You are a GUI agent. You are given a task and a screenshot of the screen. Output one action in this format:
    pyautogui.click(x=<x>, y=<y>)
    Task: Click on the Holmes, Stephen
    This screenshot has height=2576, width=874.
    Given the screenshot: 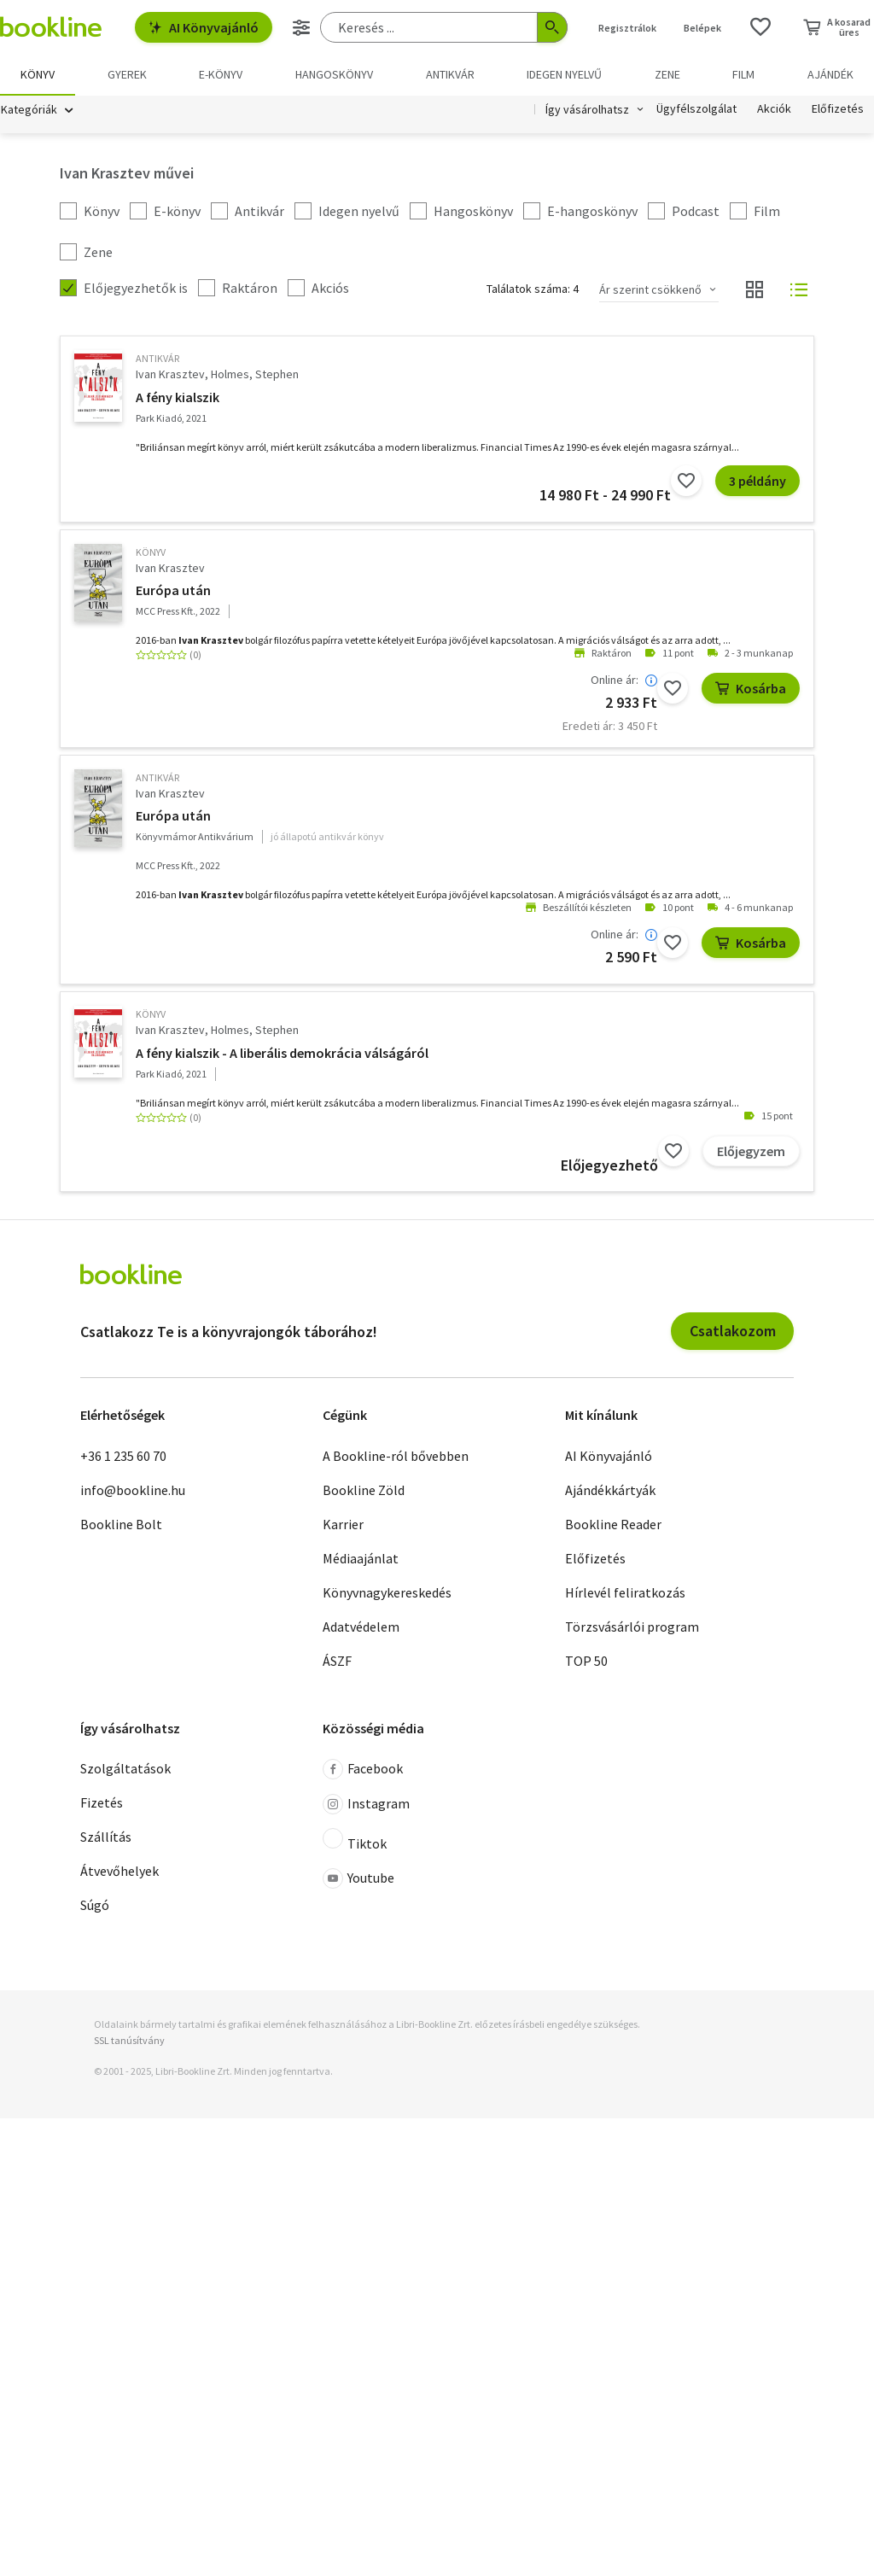 What is the action you would take?
    pyautogui.click(x=255, y=375)
    